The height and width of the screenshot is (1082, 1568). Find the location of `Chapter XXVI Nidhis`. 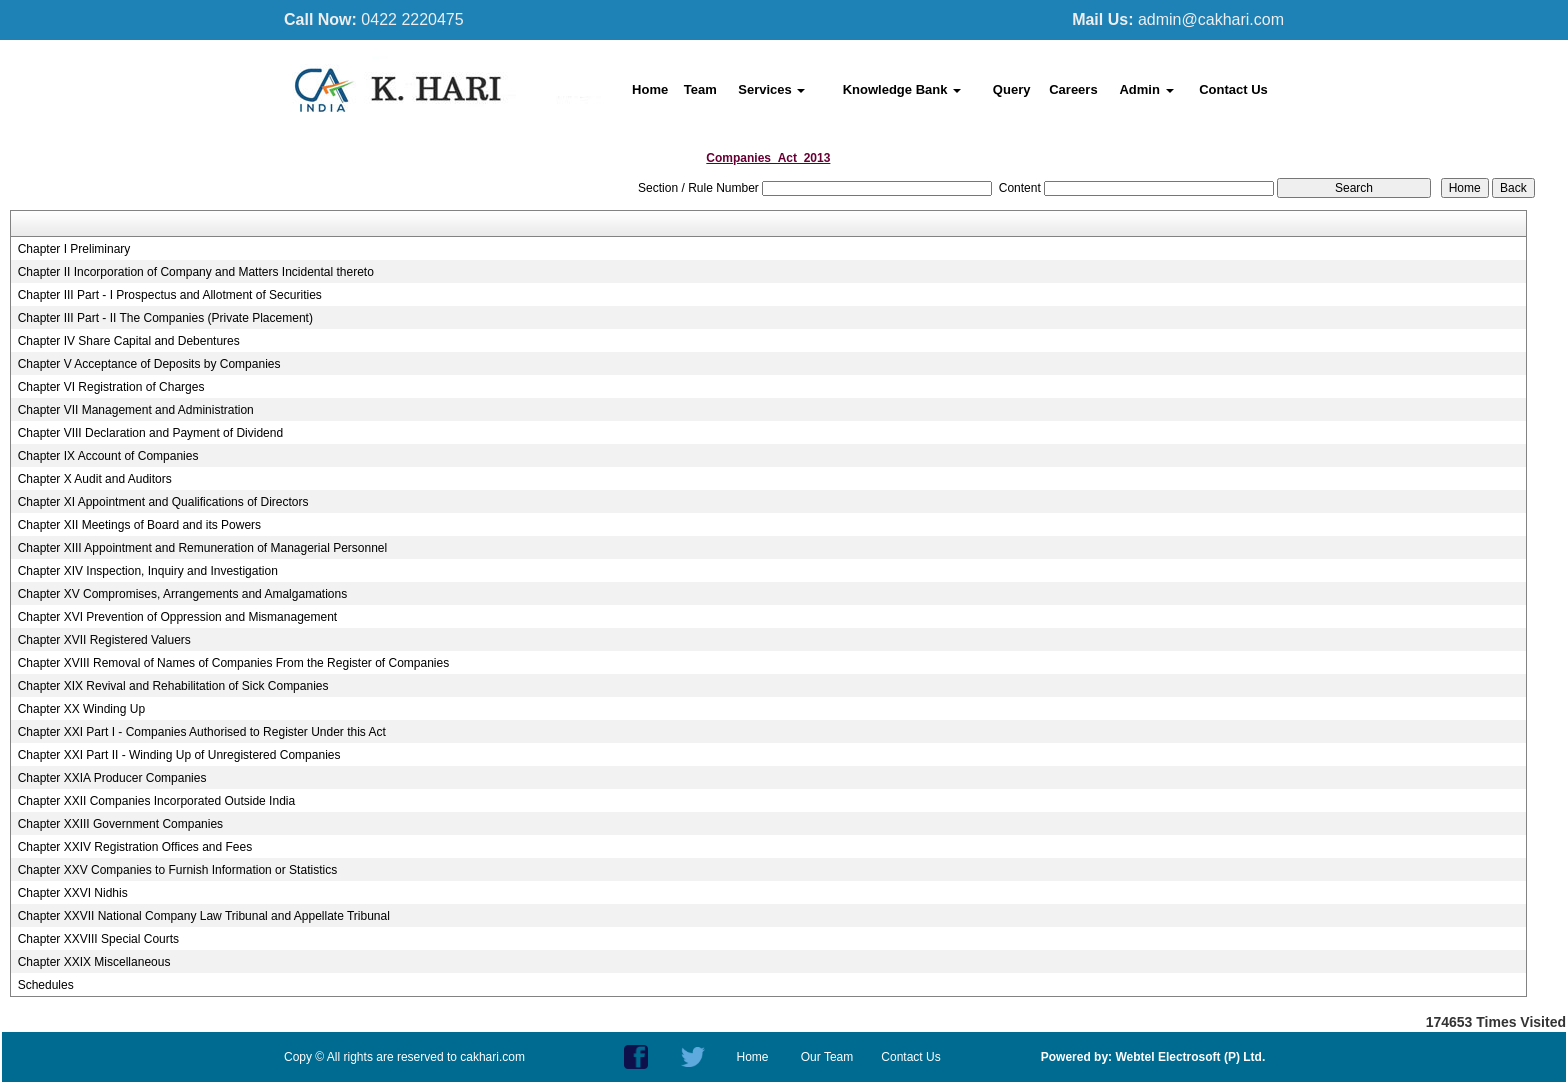

Chapter XXVI Nidhis is located at coordinates (73, 893).